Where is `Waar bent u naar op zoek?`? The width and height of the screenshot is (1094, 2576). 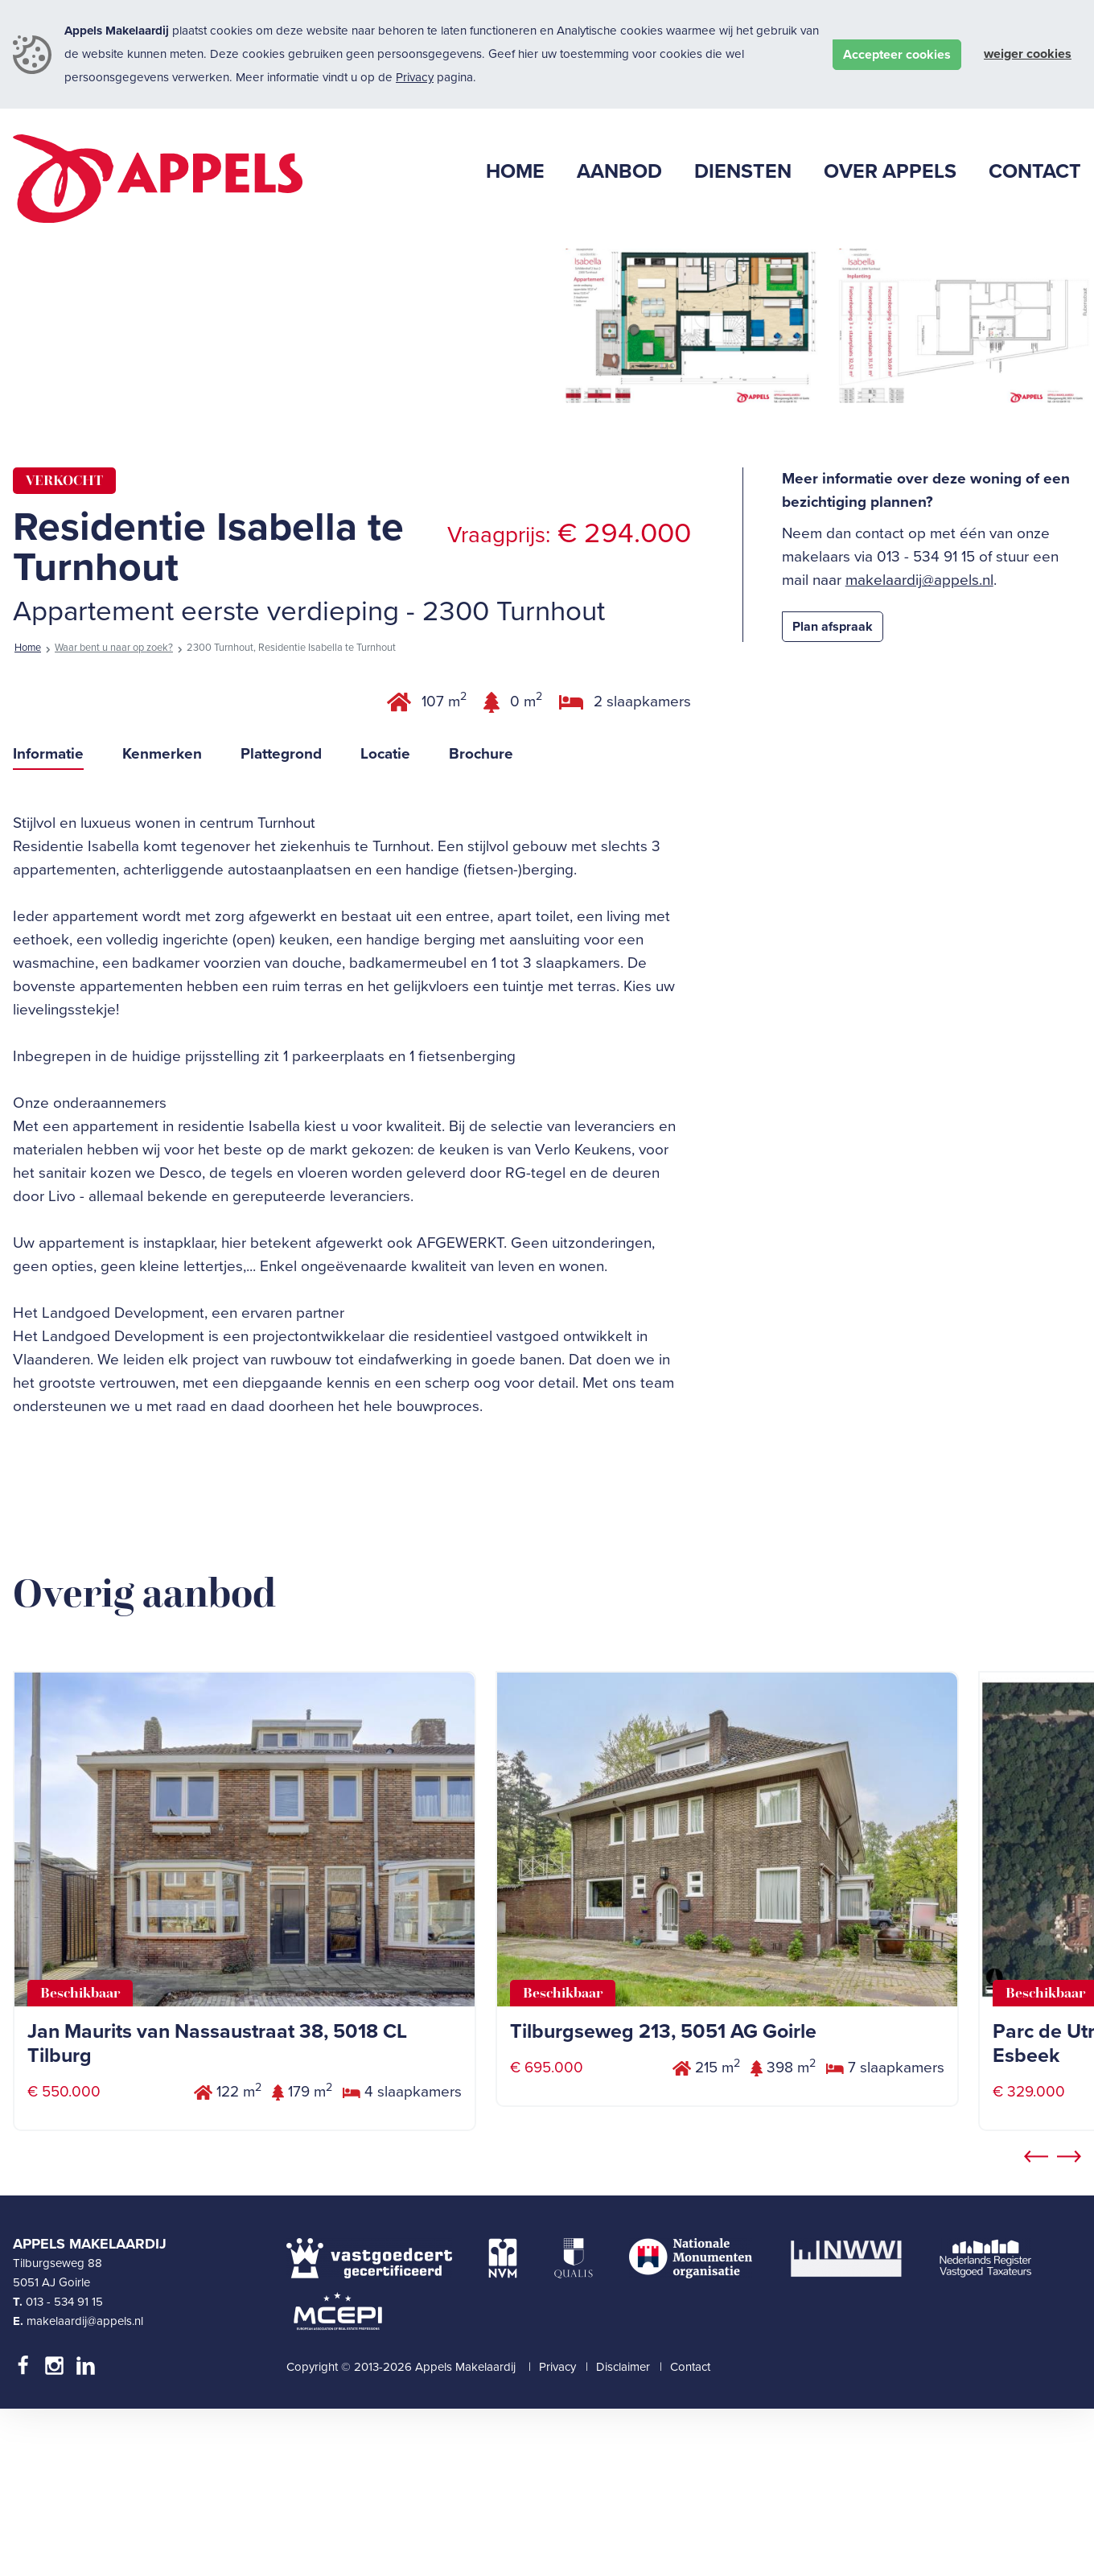 Waar bent u naar op zoek? is located at coordinates (114, 815).